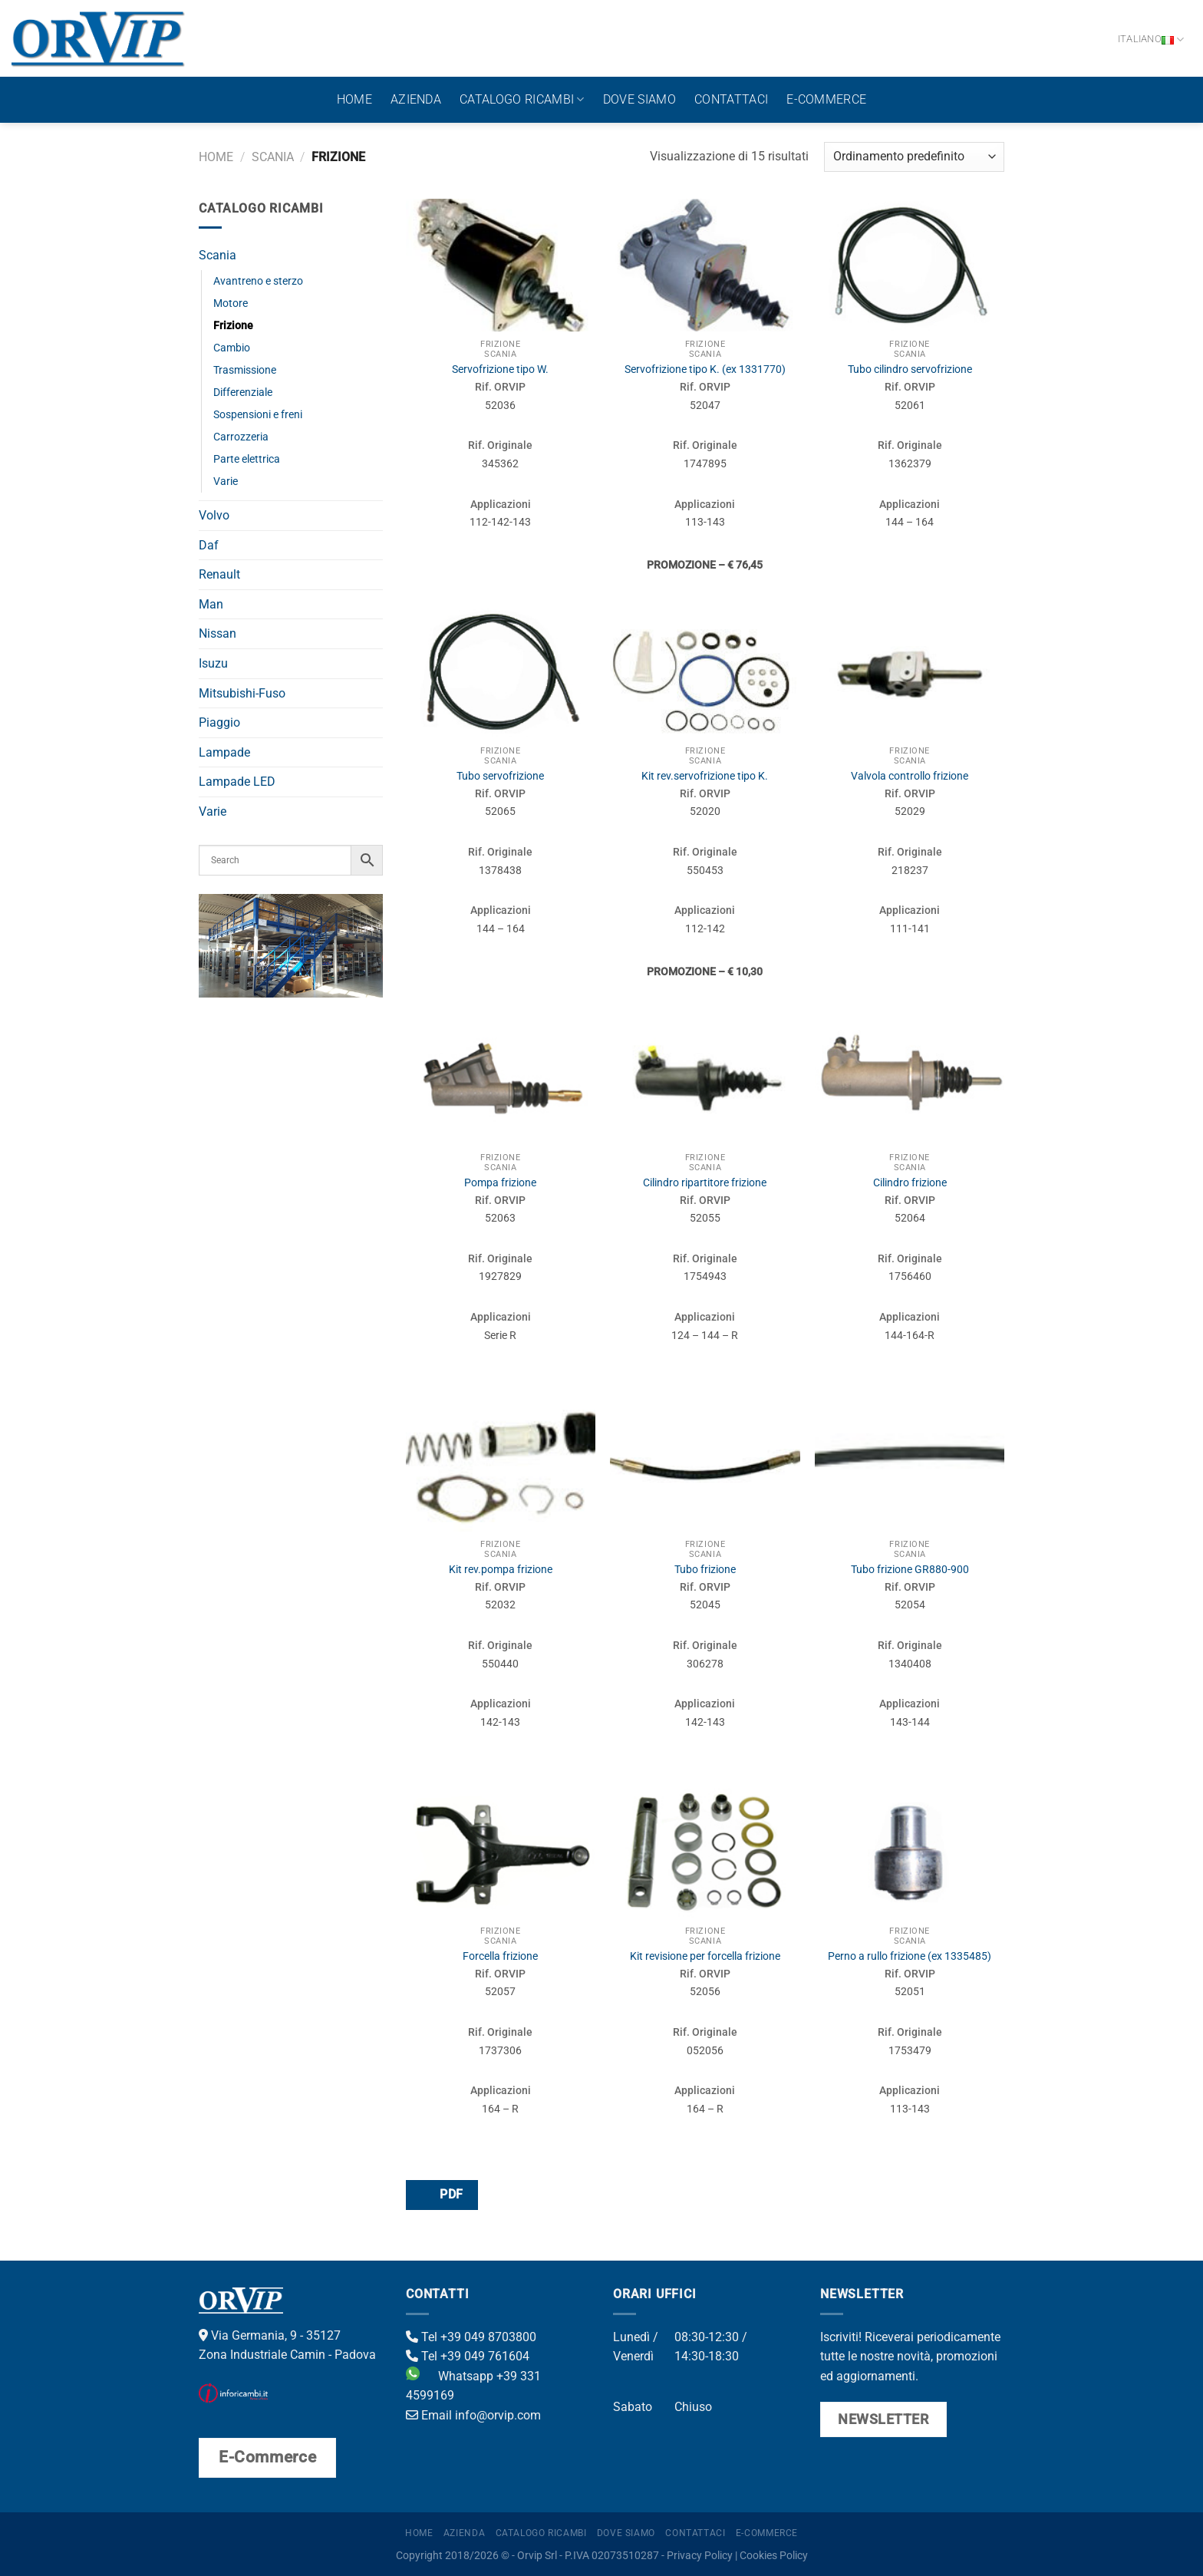  What do you see at coordinates (731, 99) in the screenshot?
I see `Contattaci` at bounding box center [731, 99].